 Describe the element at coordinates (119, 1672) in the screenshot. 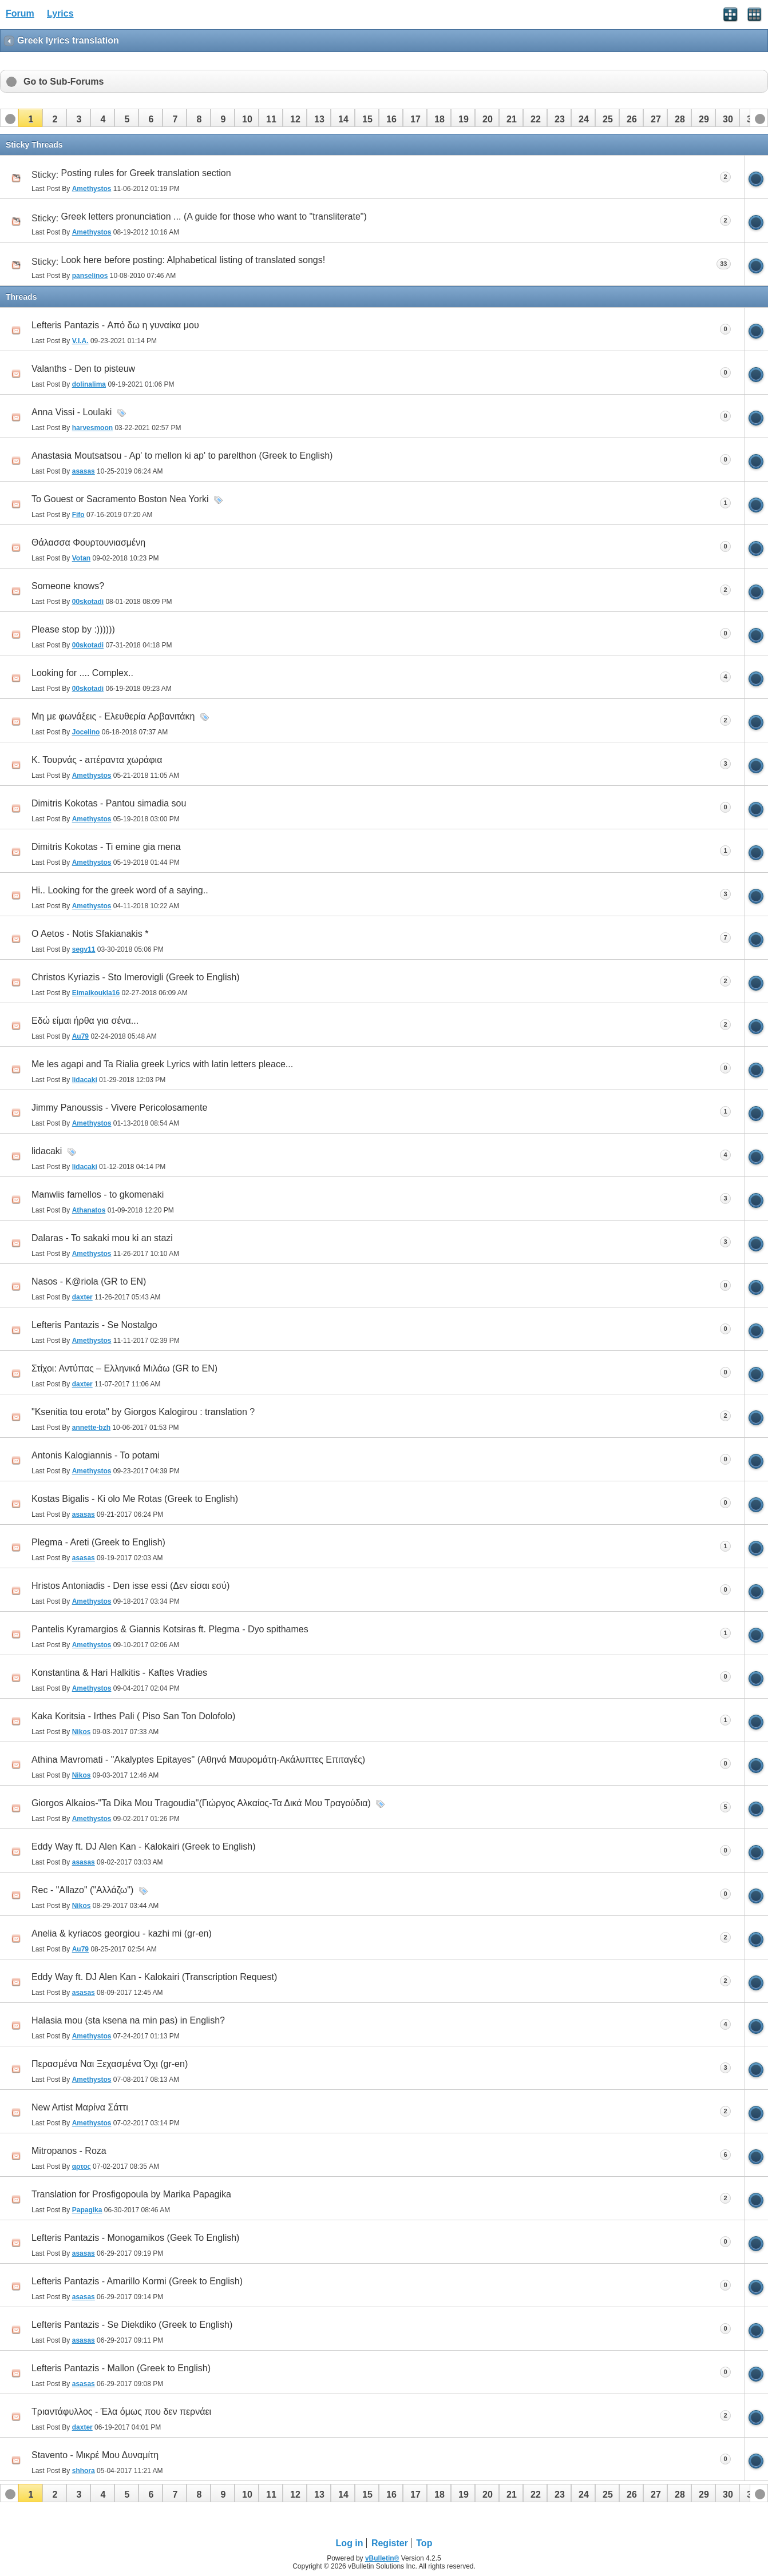

I see `Konstantina & Hari Halkitis - Kaftes Vradies` at that location.